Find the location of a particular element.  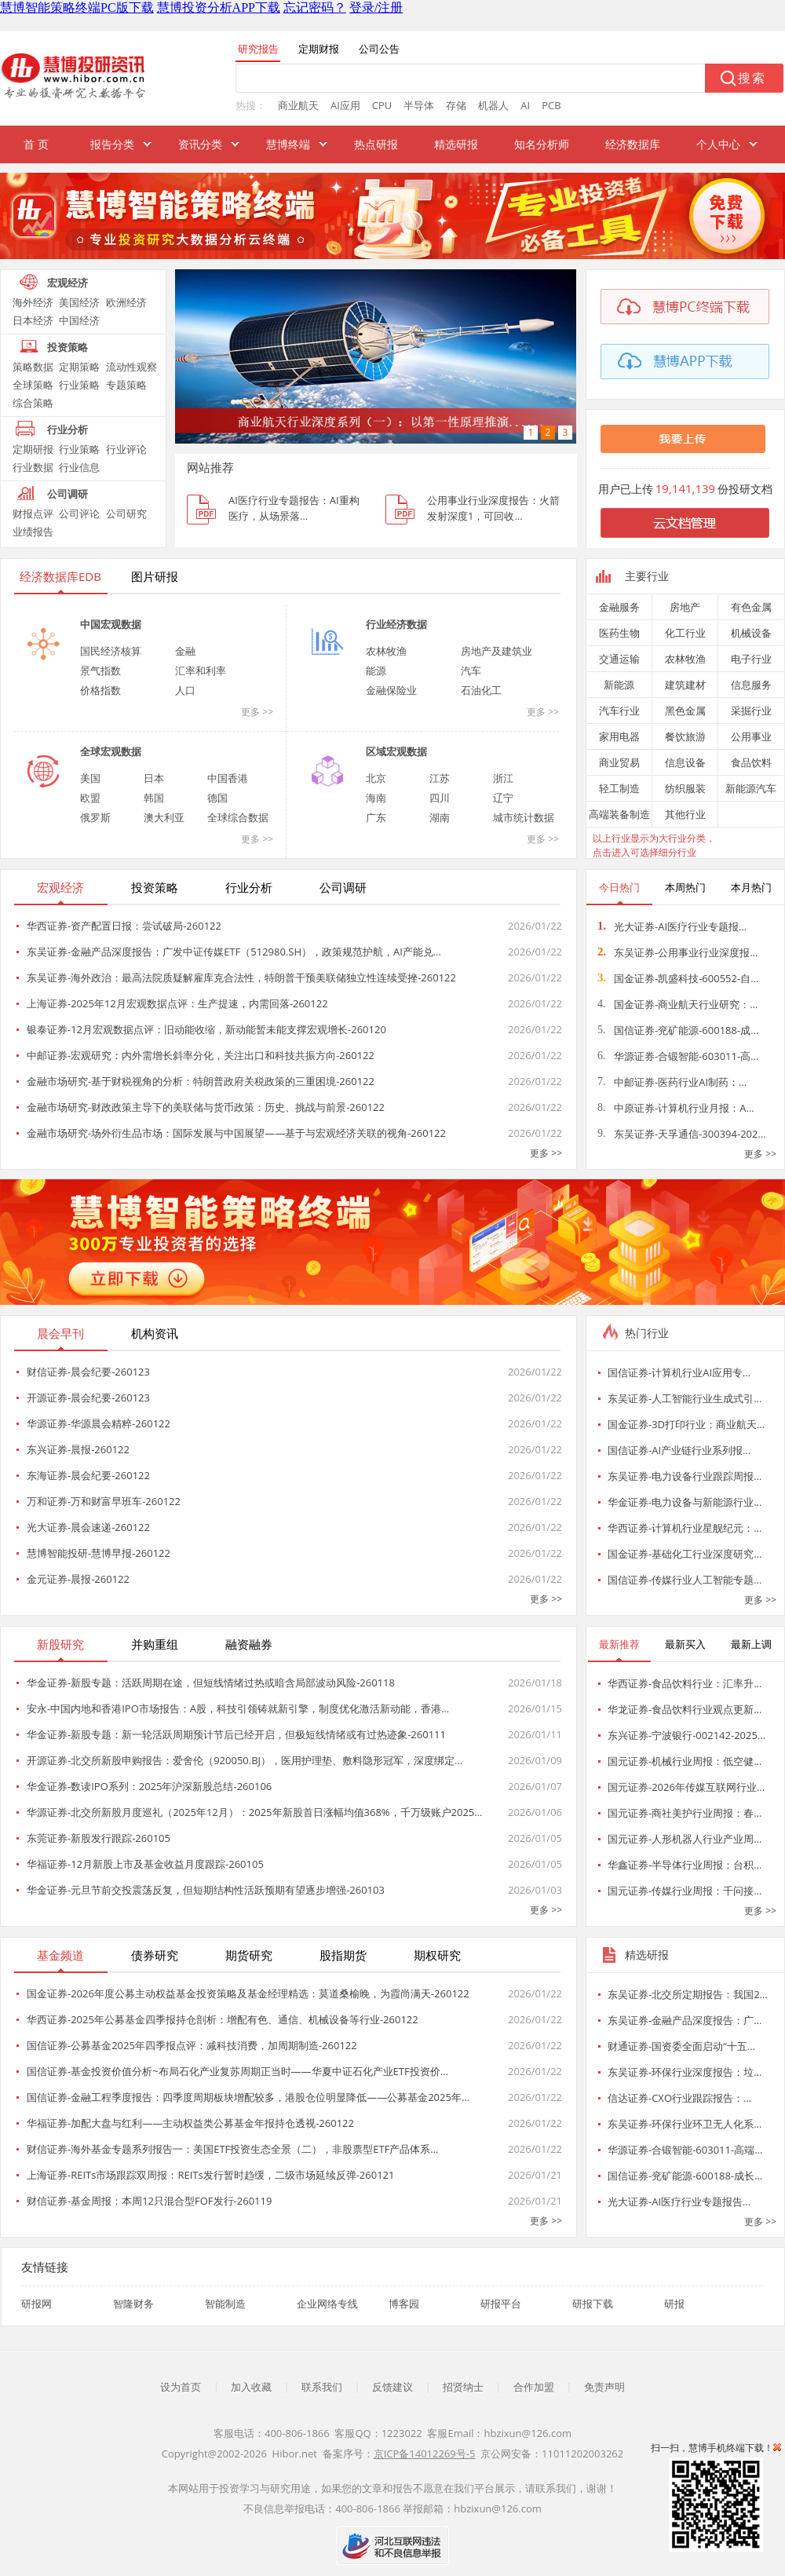

汽车行业 is located at coordinates (619, 710).